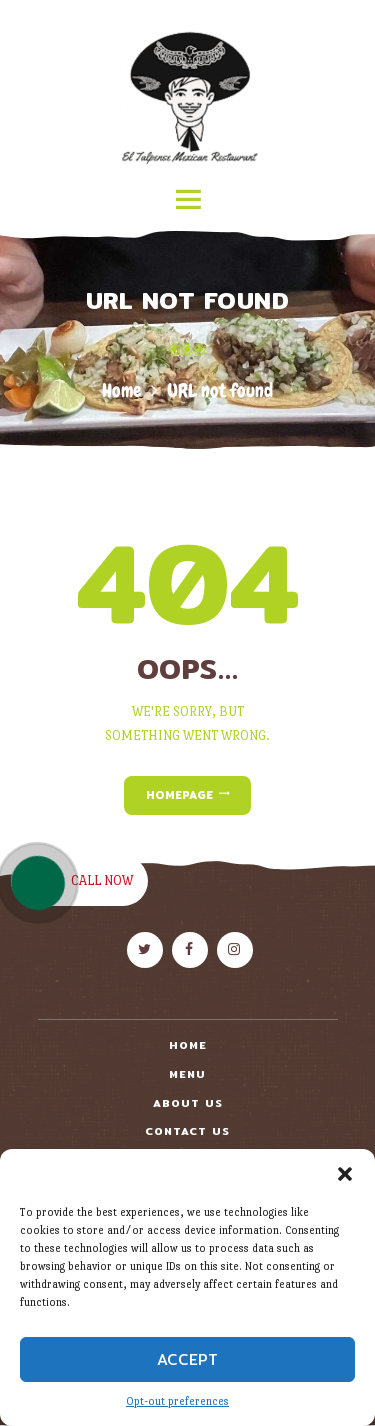 Image resolution: width=375 pixels, height=1426 pixels. Describe the element at coordinates (179, 795) in the screenshot. I see `Homepage` at that location.